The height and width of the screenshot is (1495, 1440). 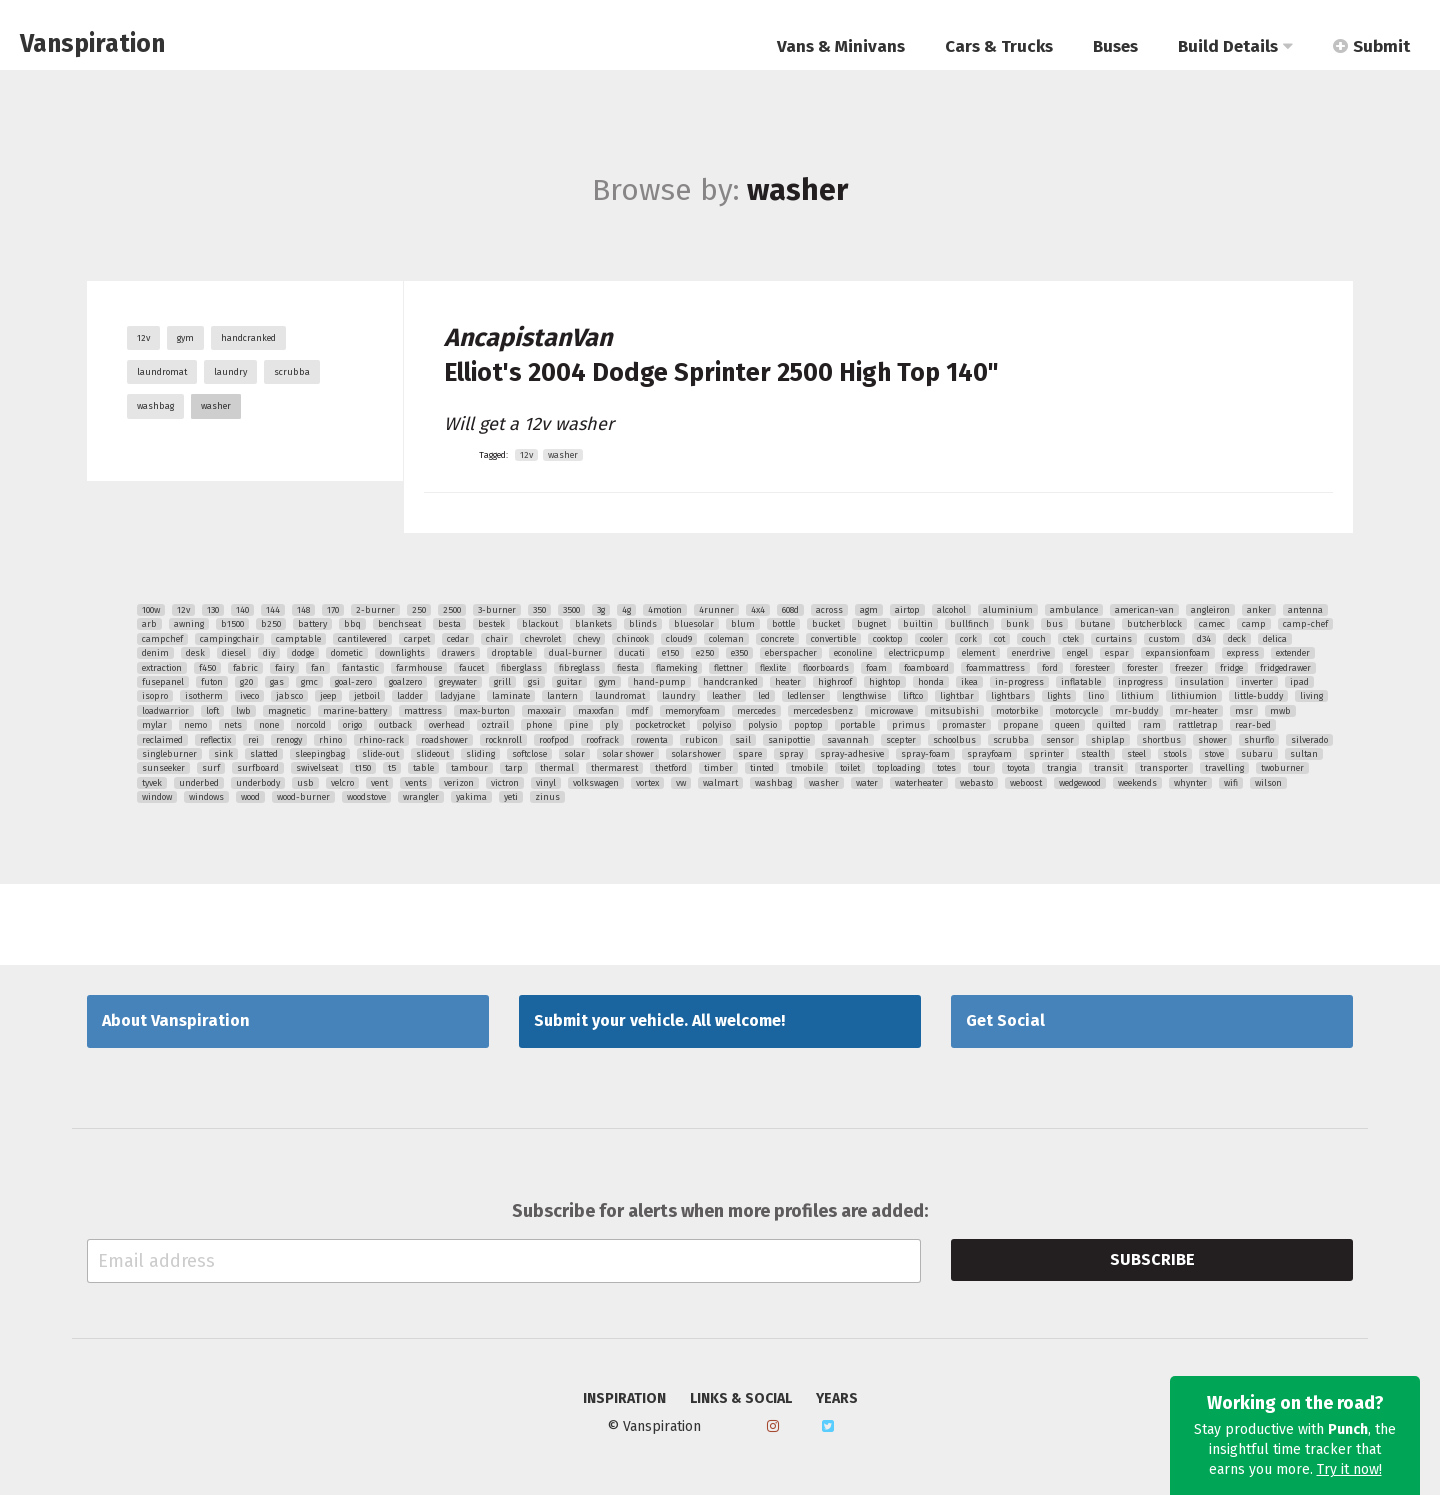 What do you see at coordinates (312, 624) in the screenshot?
I see `battery` at bounding box center [312, 624].